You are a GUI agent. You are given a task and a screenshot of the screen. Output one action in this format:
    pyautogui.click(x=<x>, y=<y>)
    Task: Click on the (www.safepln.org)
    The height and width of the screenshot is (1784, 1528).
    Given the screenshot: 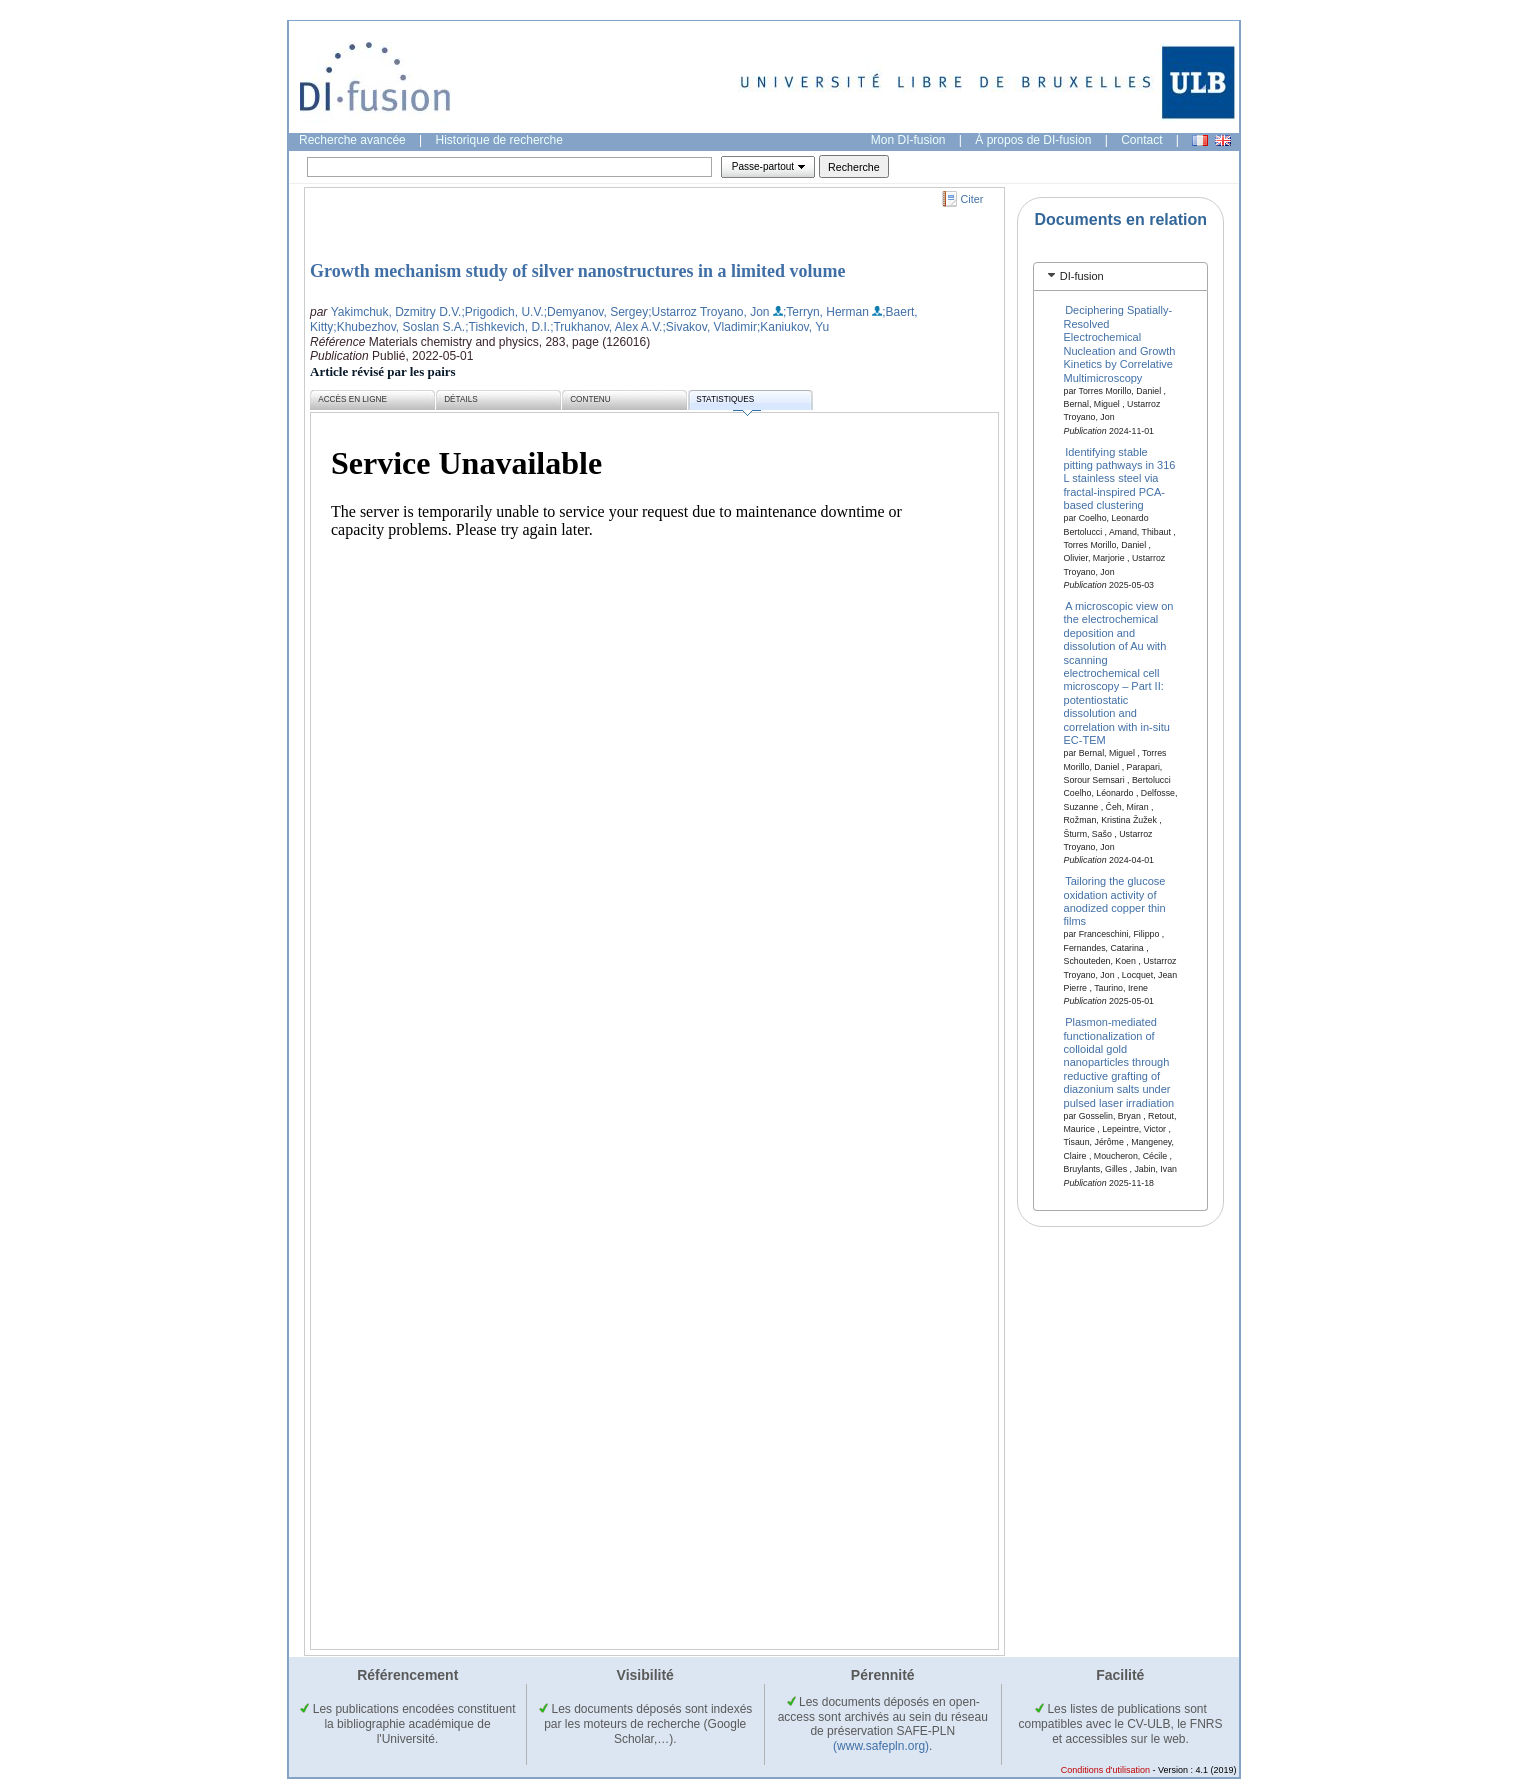 What is the action you would take?
    pyautogui.click(x=881, y=1746)
    